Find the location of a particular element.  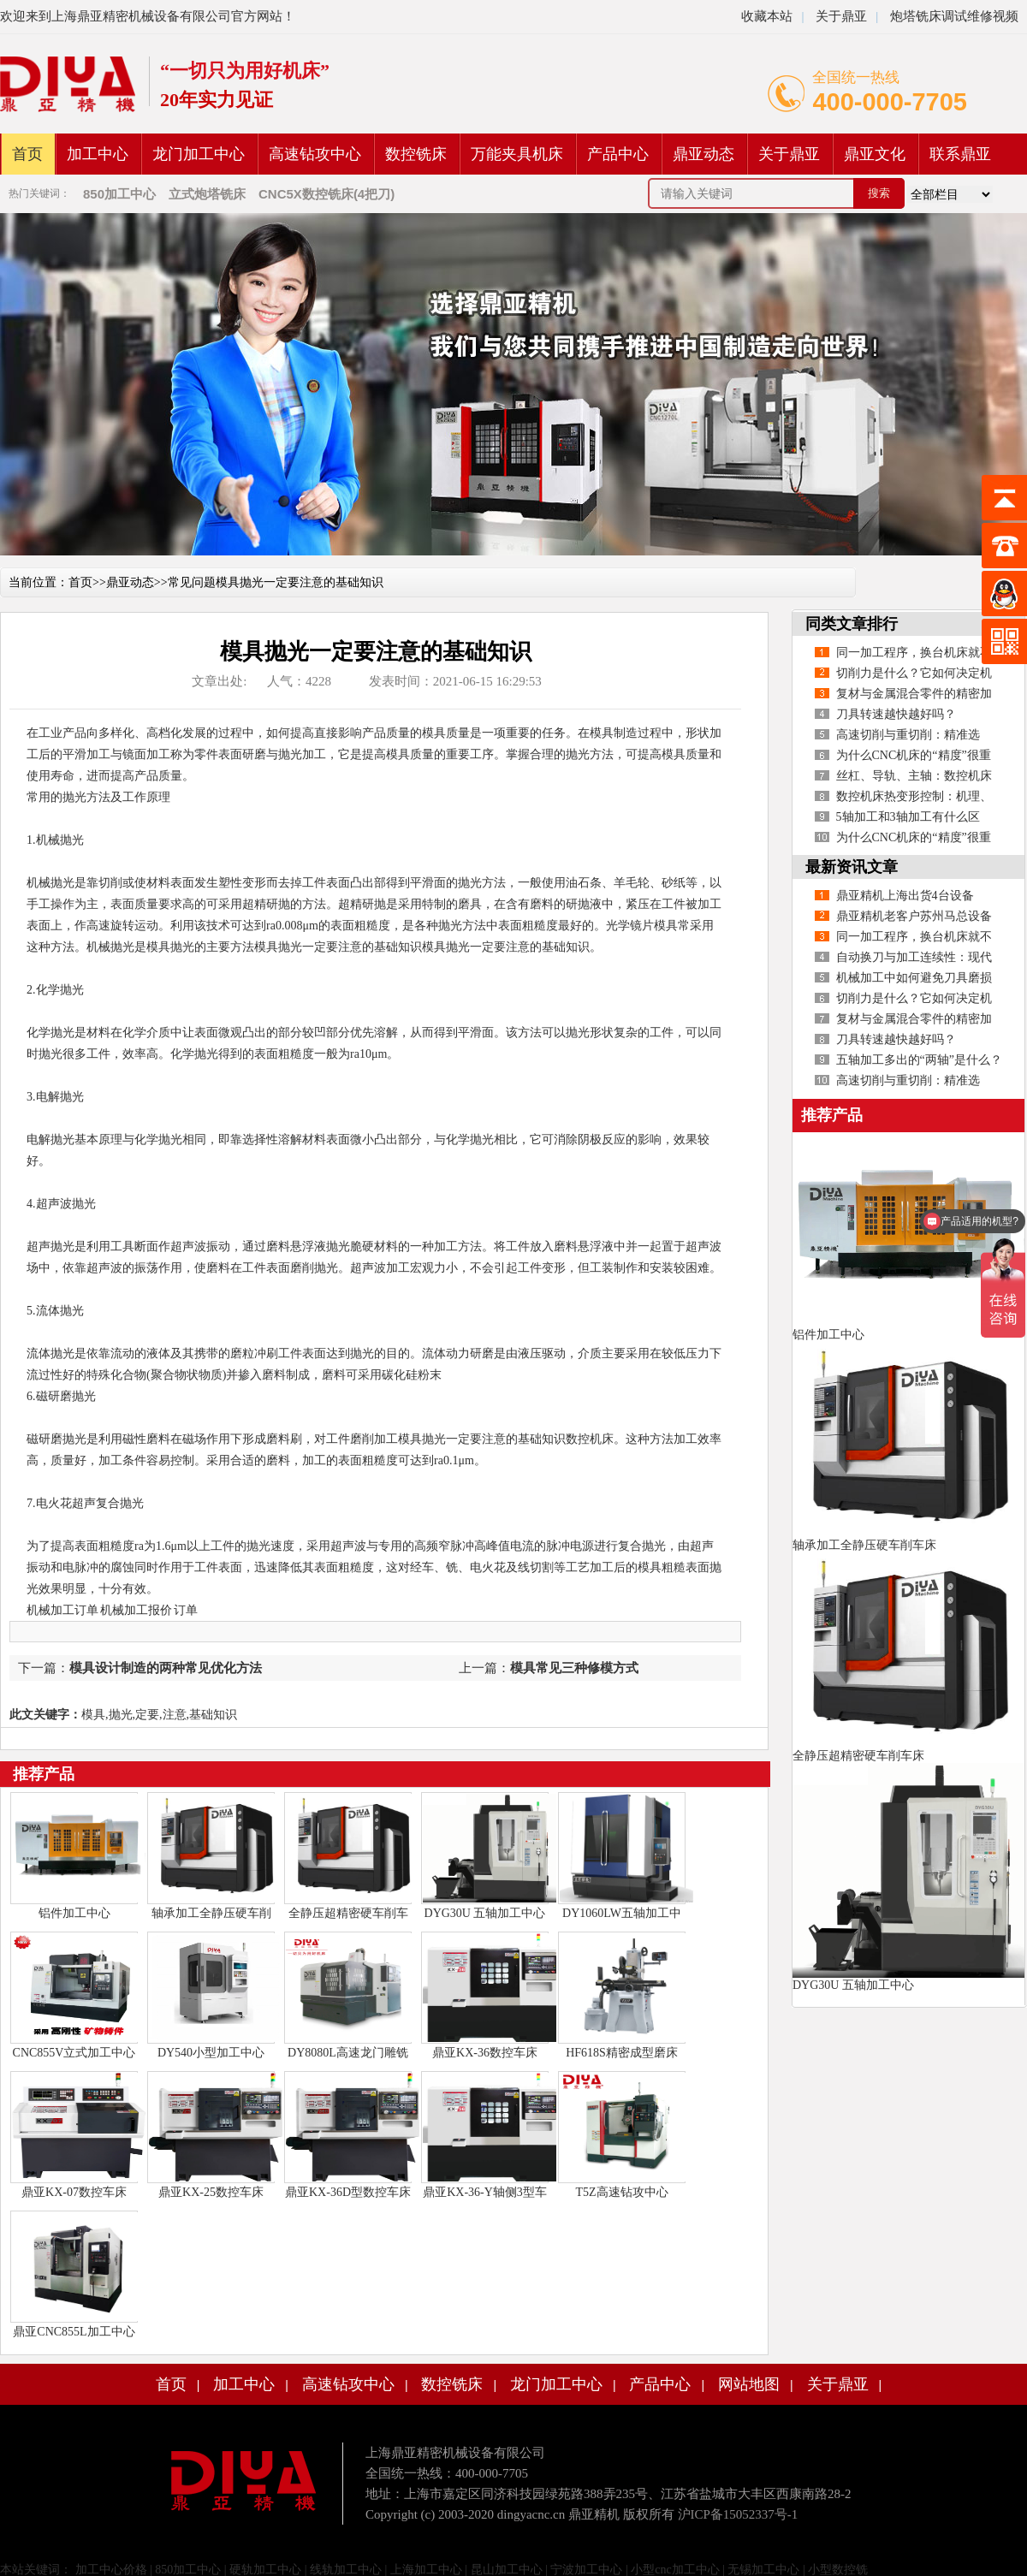

刀具转速越快越好吗？ is located at coordinates (896, 714).